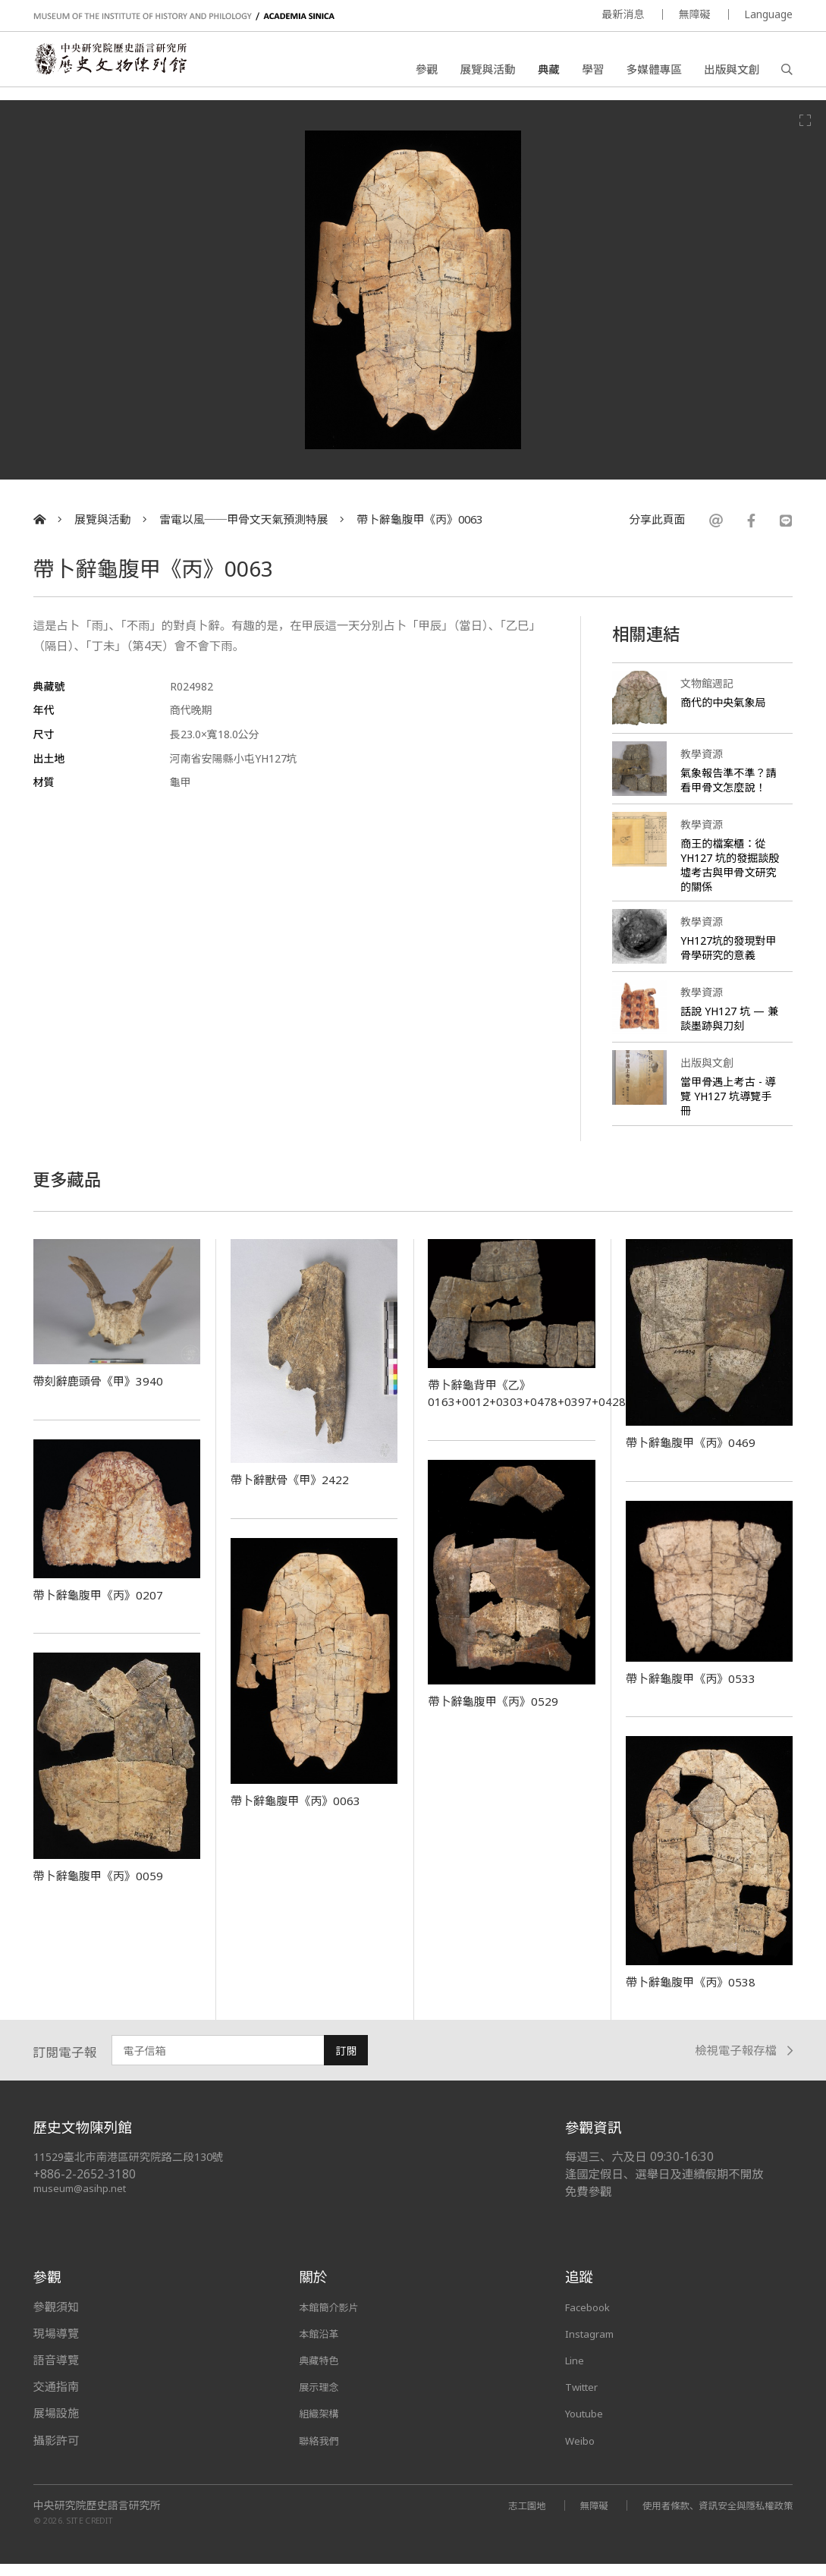 The height and width of the screenshot is (2576, 826). Describe the element at coordinates (419, 519) in the screenshot. I see `帶卜辭龜腹甲《丙》0063` at that location.